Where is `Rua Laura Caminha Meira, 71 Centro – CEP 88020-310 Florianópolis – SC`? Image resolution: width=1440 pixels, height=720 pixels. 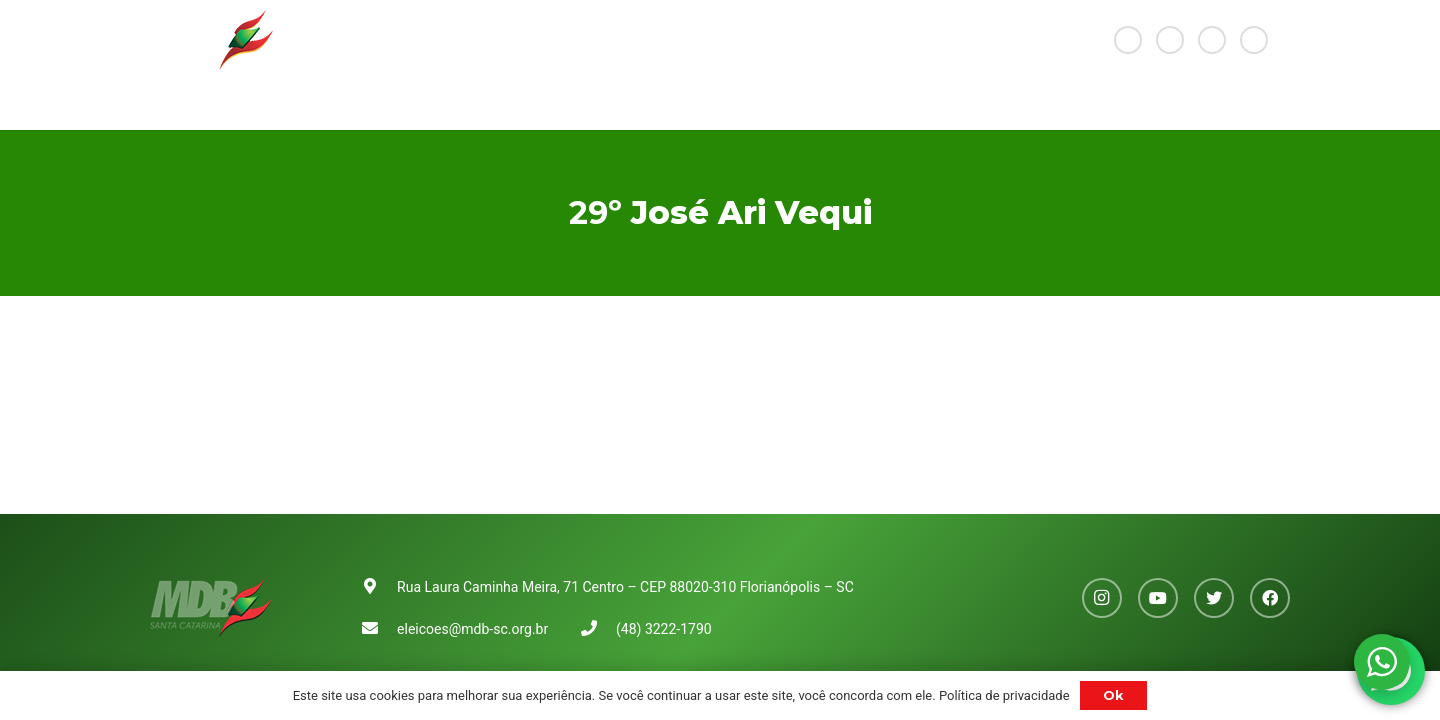
Rua Laura Caminha Meira, 71 Centro – CEP 88020-310 Florianópolis – SC is located at coordinates (625, 587).